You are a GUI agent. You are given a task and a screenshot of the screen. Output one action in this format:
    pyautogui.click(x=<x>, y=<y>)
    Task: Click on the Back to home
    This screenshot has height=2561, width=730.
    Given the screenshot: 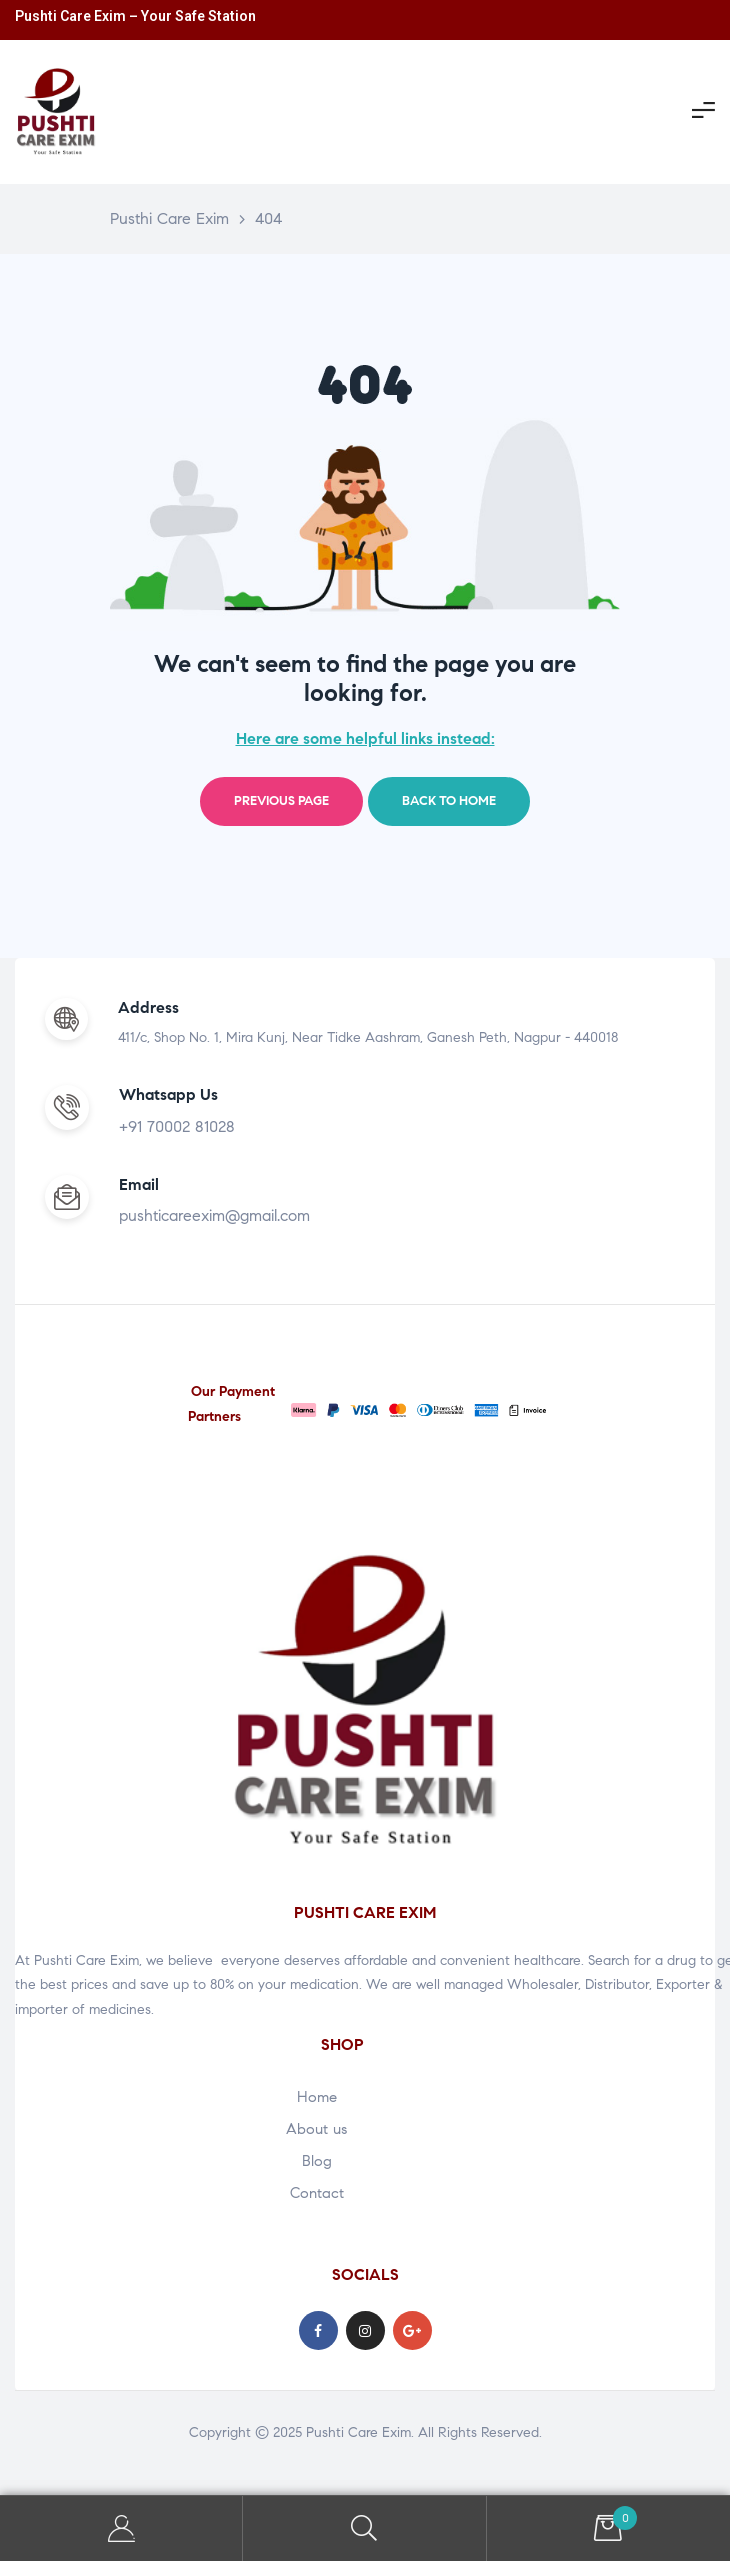 What is the action you would take?
    pyautogui.click(x=449, y=801)
    